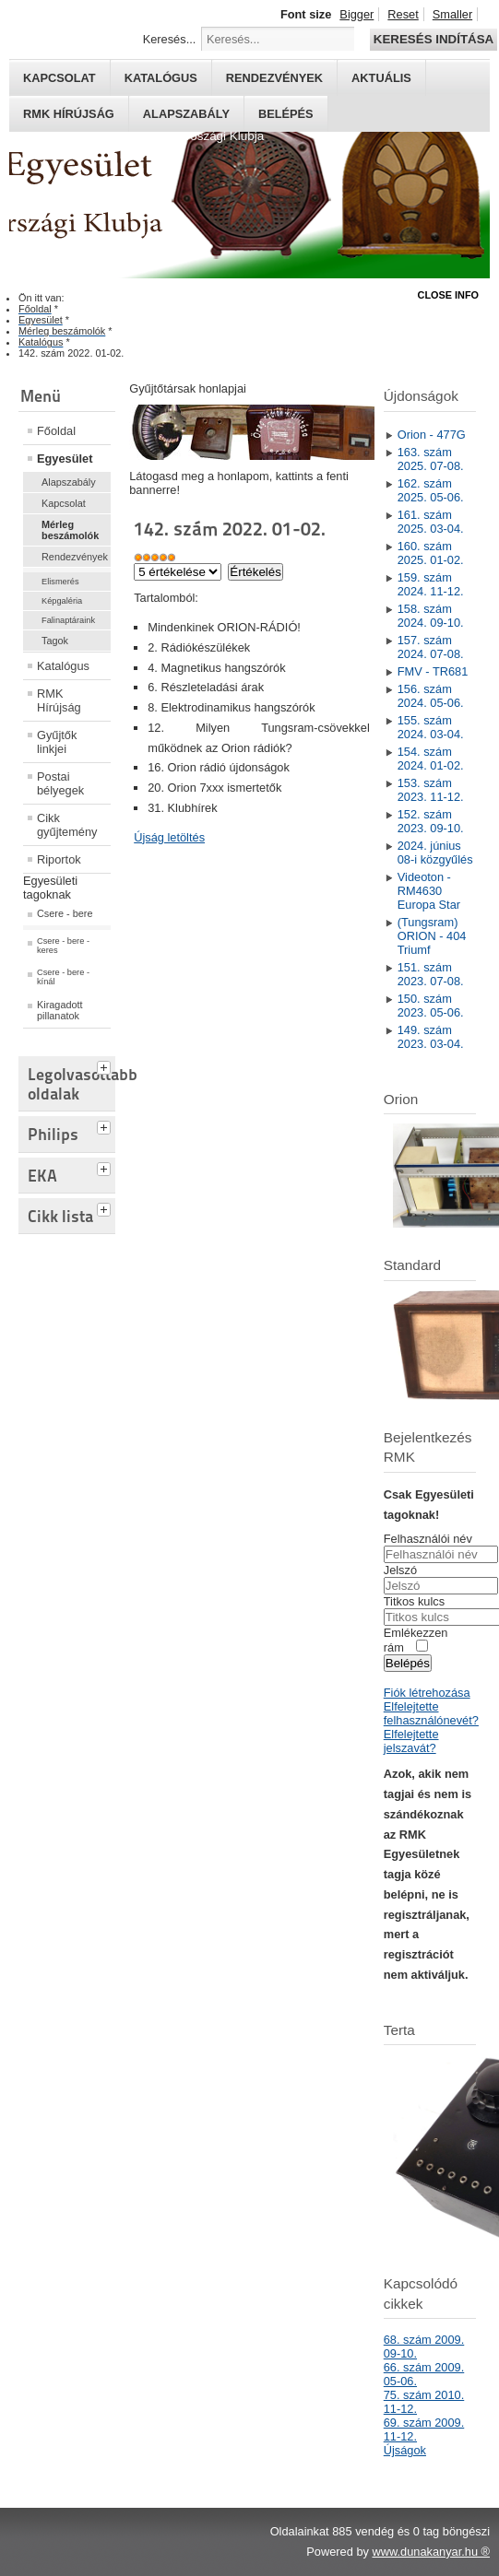  I want to click on Csere - bere, so click(64, 913).